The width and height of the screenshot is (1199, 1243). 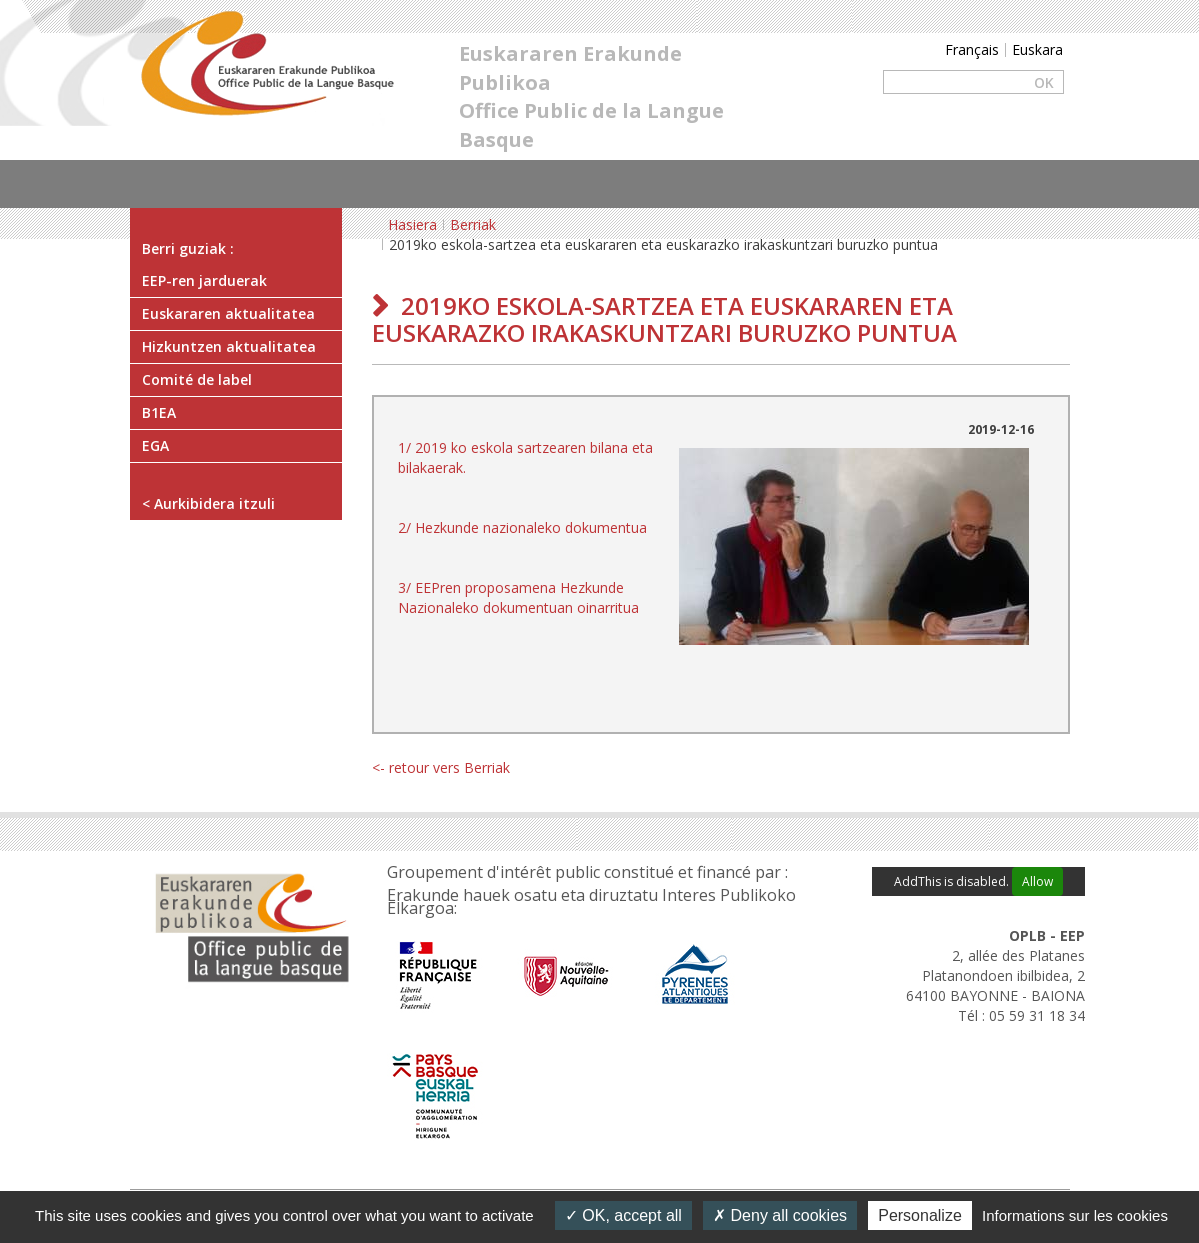 What do you see at coordinates (228, 313) in the screenshot?
I see `Euskararen aktualitatea` at bounding box center [228, 313].